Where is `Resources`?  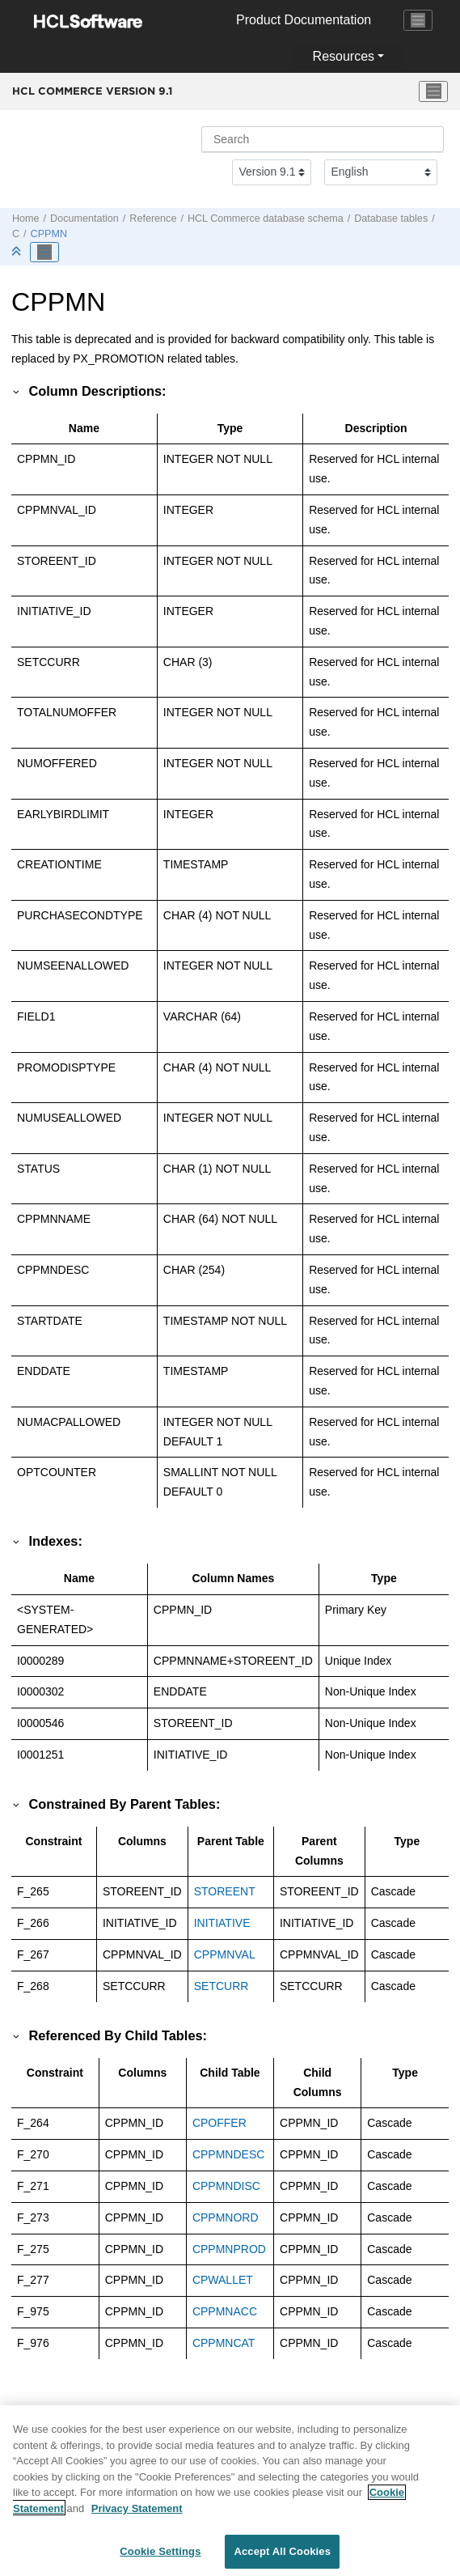 Resources is located at coordinates (343, 56).